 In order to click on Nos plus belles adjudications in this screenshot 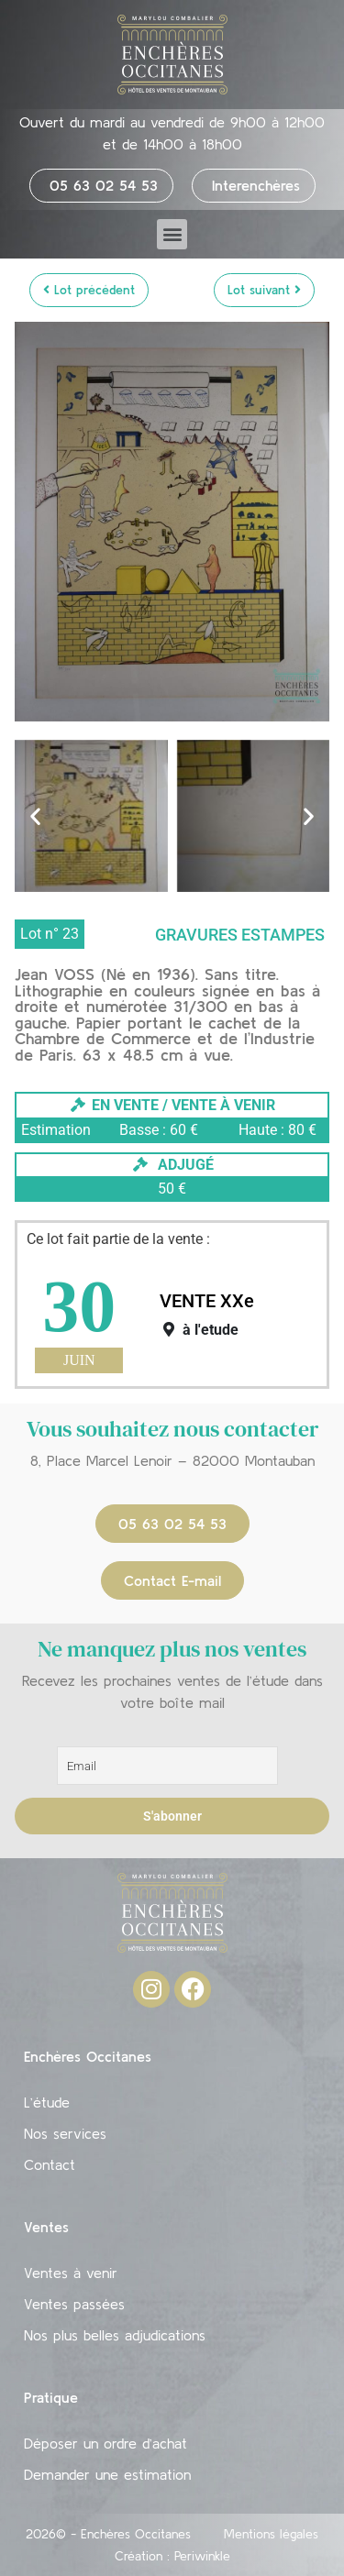, I will do `click(114, 2335)`.